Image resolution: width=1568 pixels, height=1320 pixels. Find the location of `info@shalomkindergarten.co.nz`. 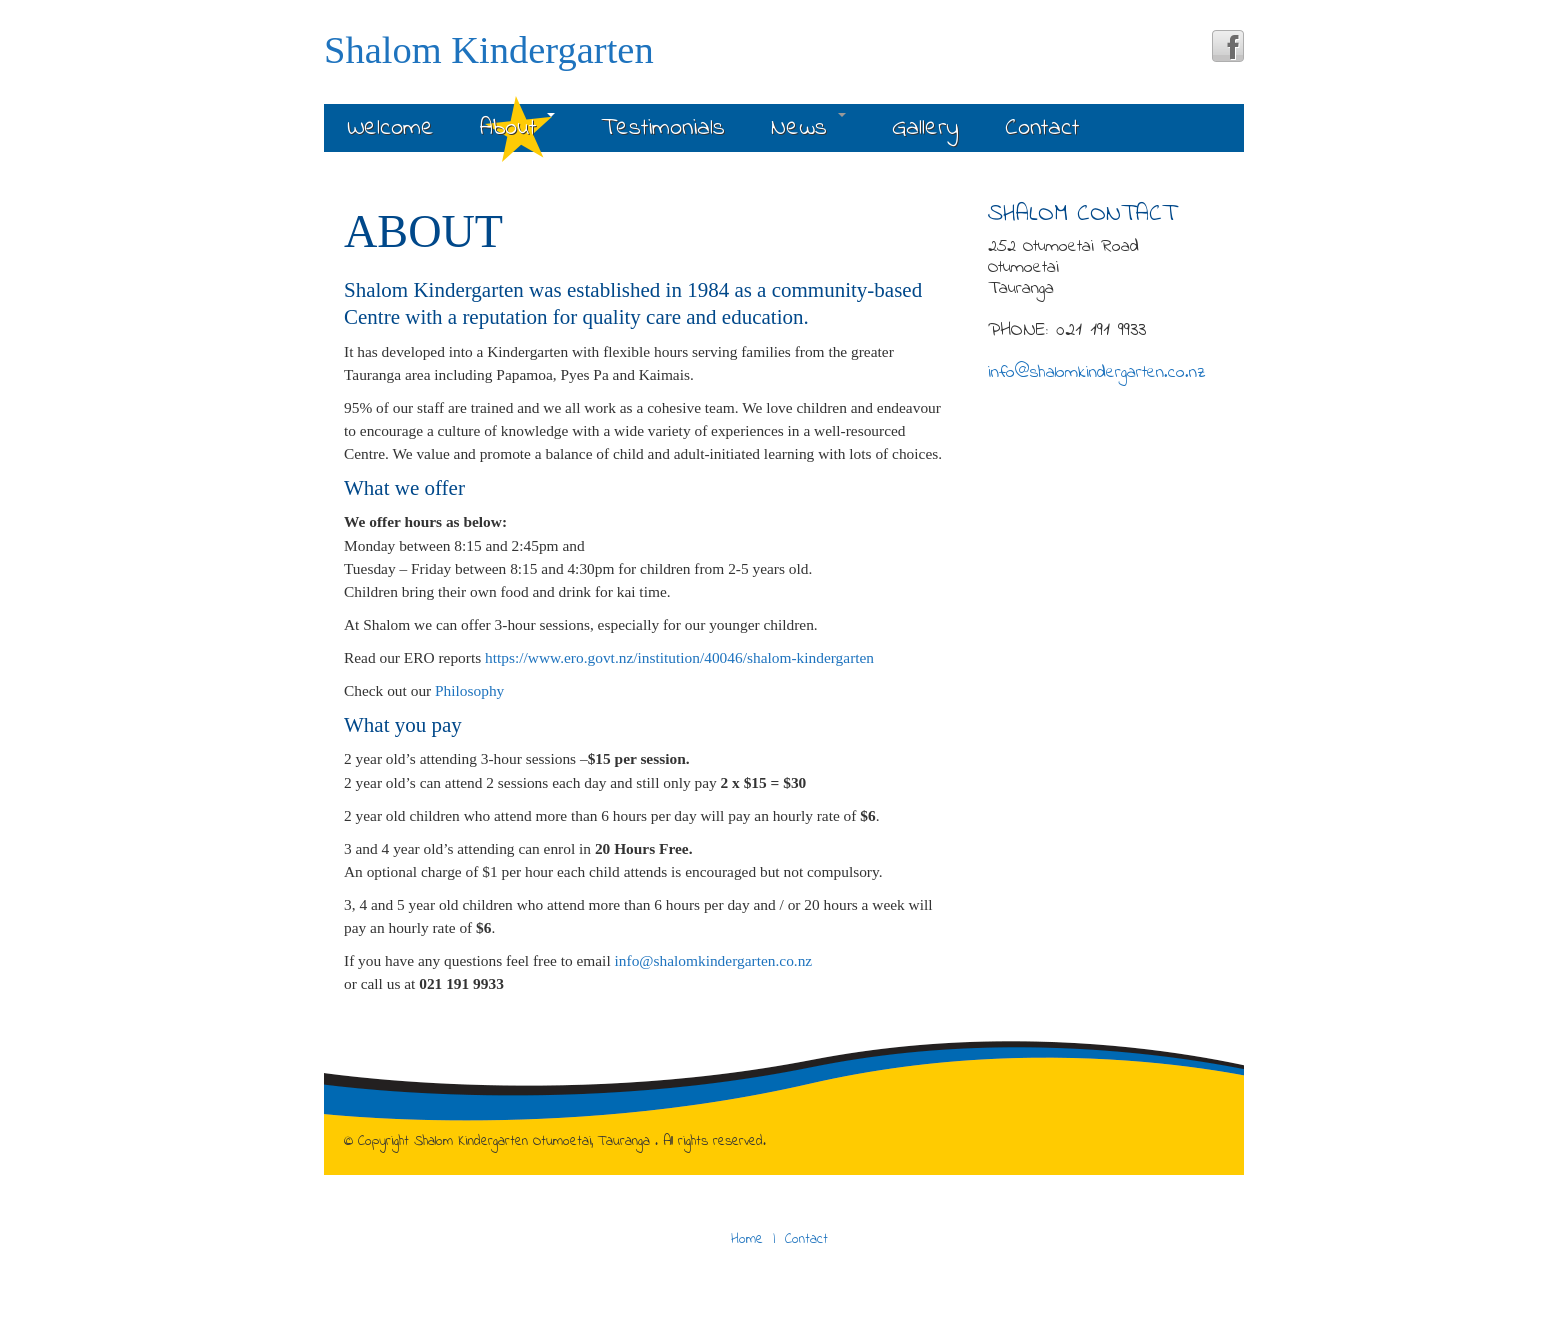

info@shalomkindergarten.co.nz is located at coordinates (714, 960).